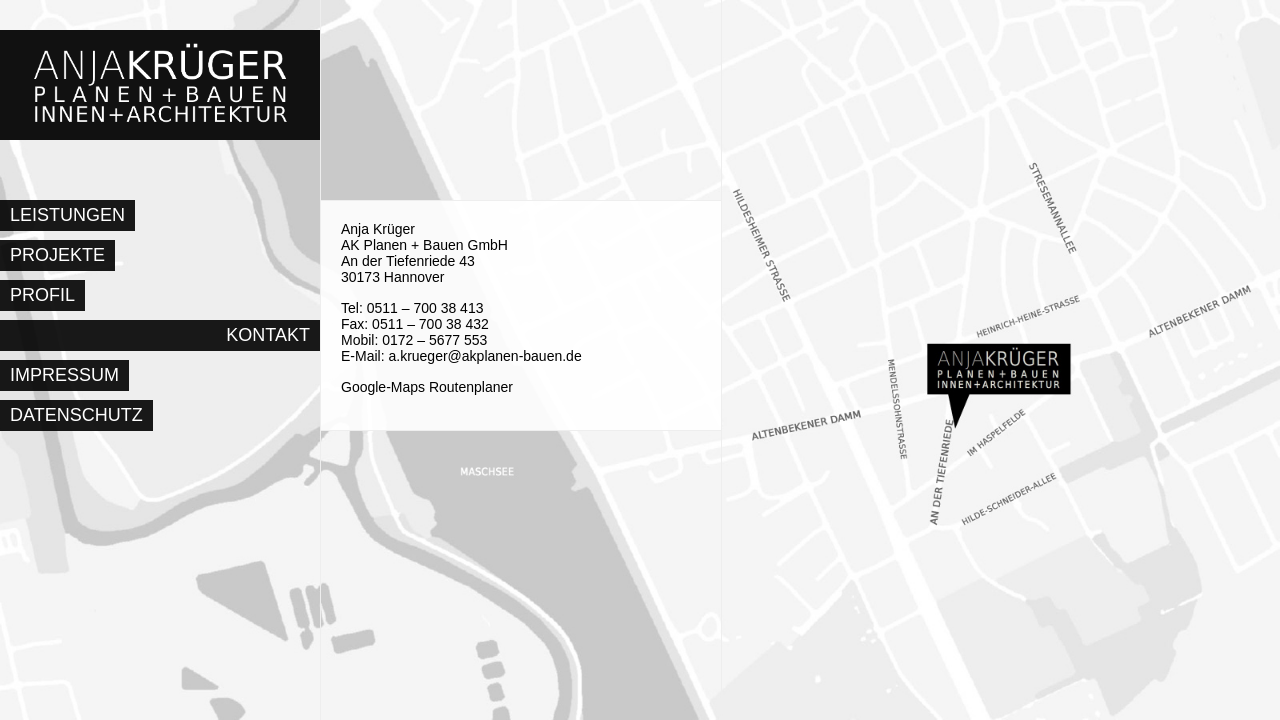  Describe the element at coordinates (76, 415) in the screenshot. I see `Datenschutz` at that location.